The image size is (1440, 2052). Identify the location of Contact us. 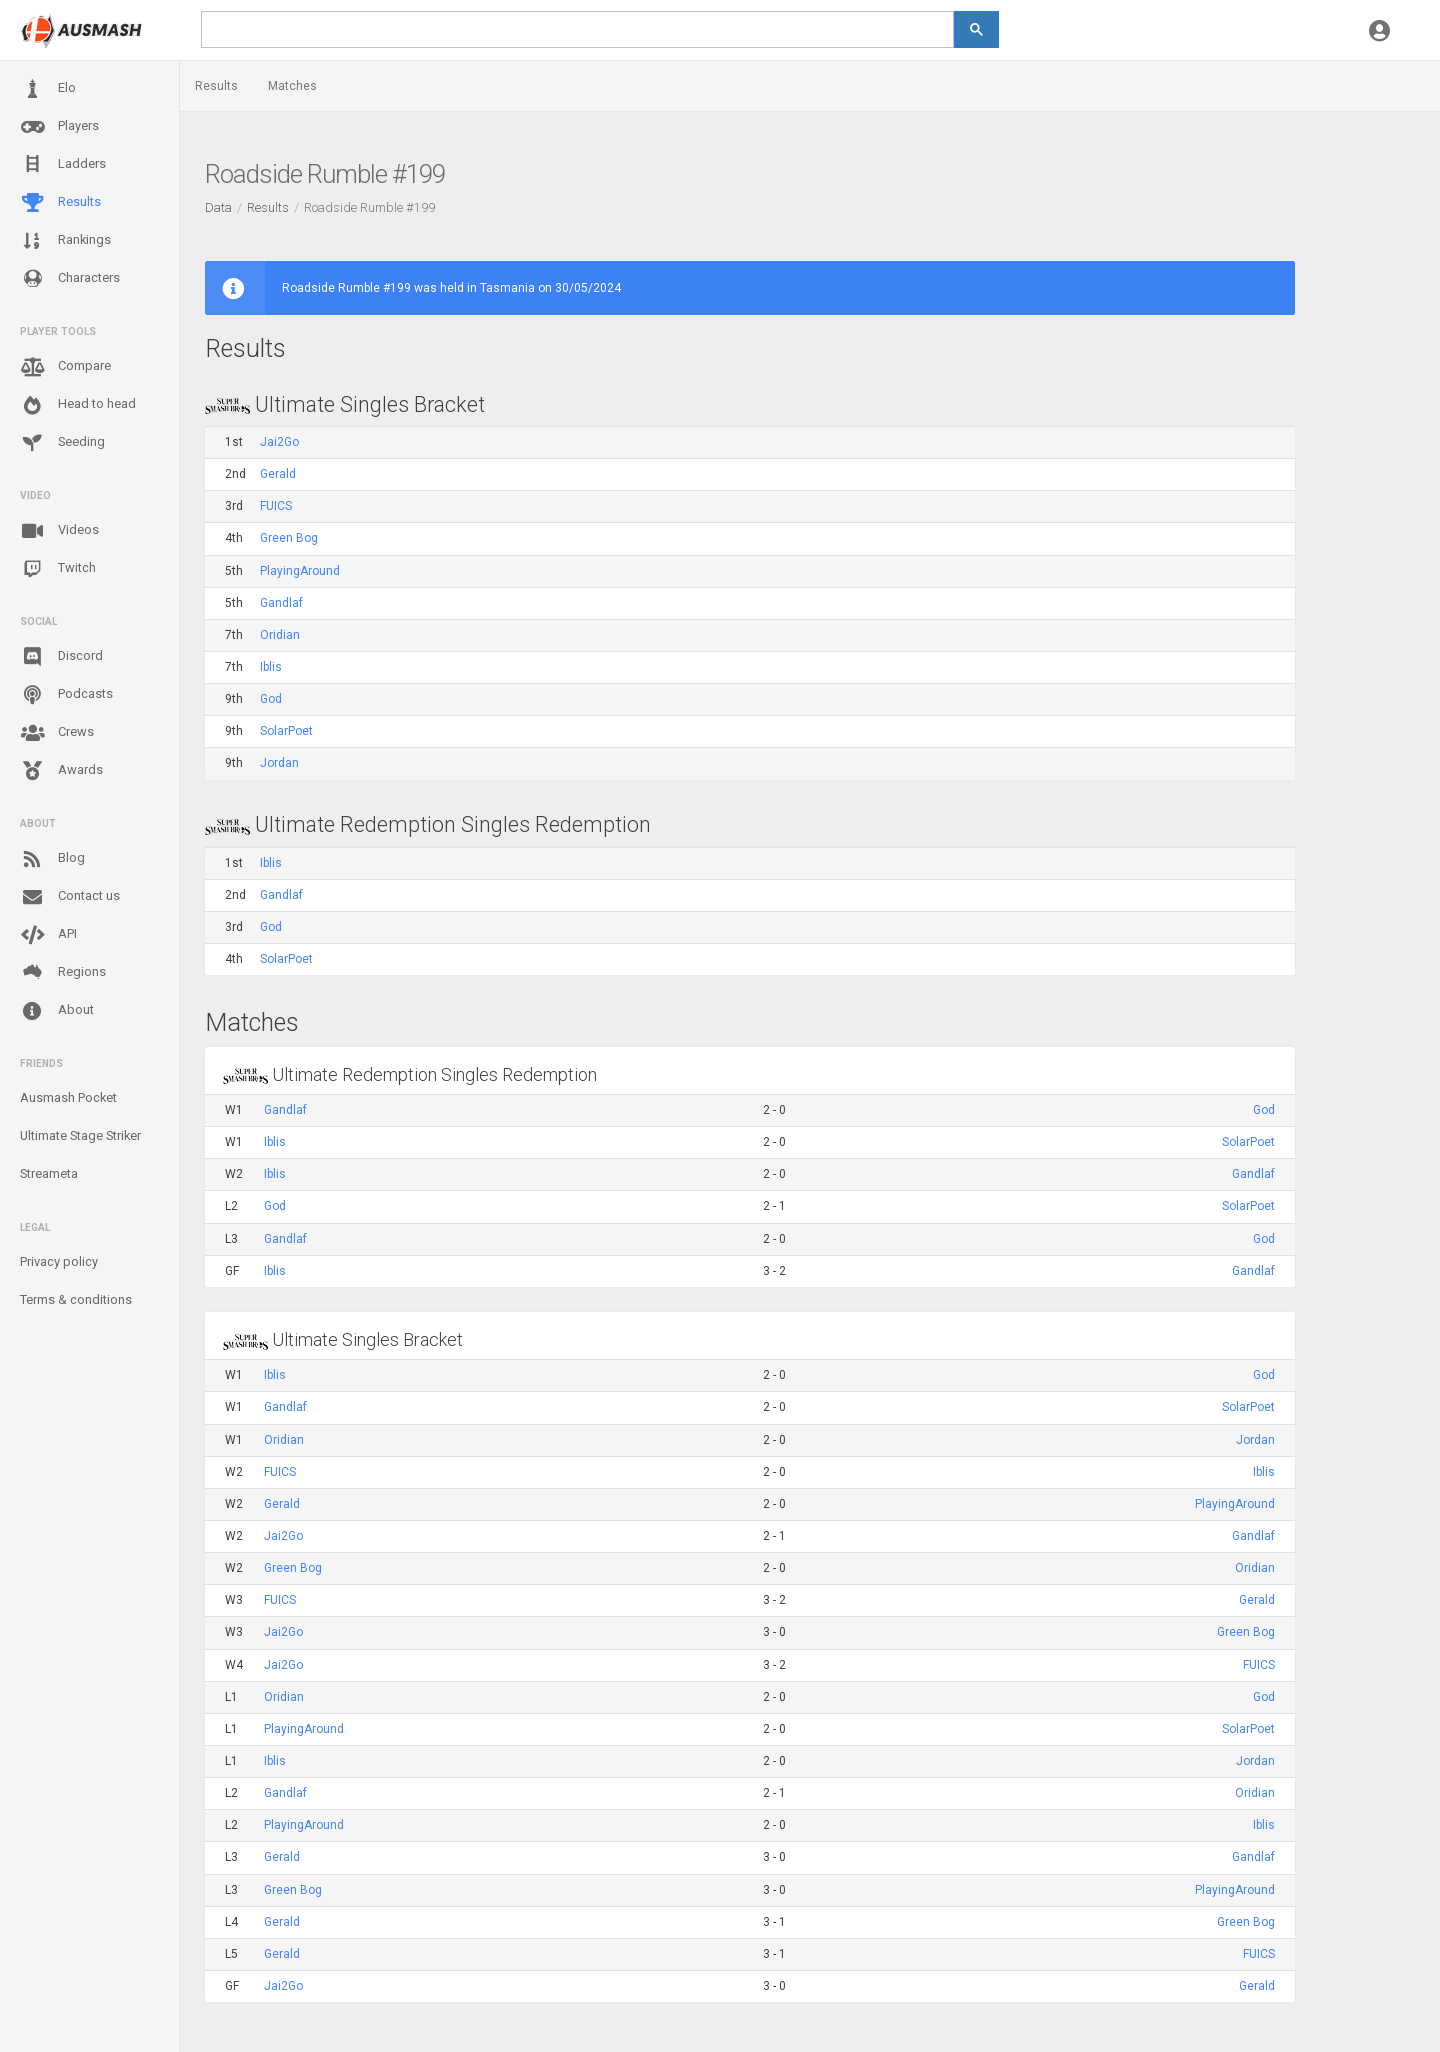
(70, 897).